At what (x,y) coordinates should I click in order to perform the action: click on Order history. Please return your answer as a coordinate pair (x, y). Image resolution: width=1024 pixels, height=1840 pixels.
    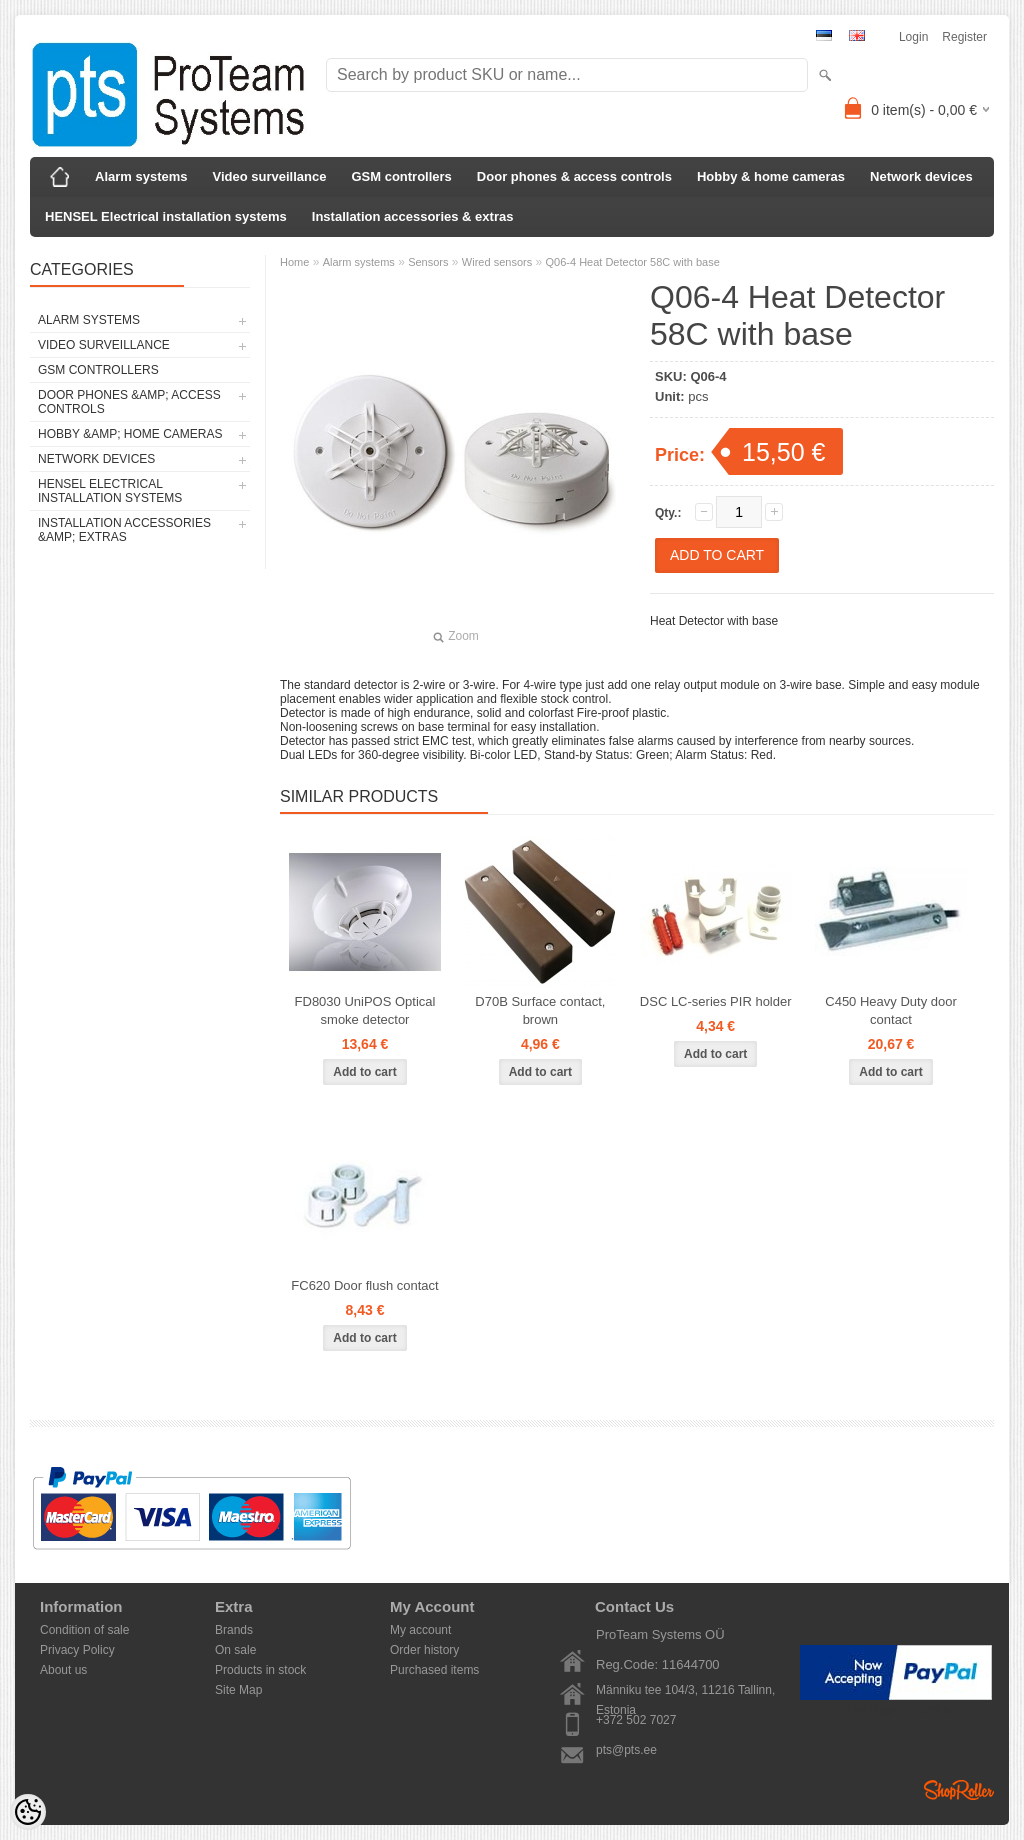
    Looking at the image, I should click on (424, 1650).